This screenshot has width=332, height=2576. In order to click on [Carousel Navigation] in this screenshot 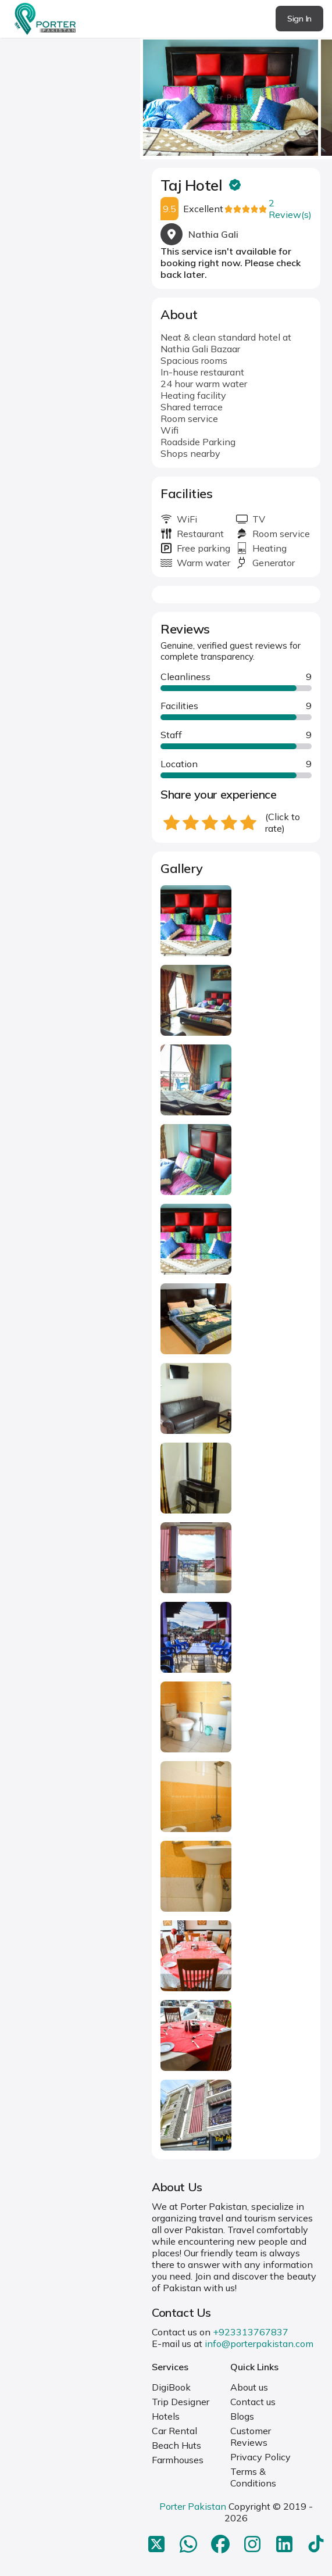, I will do `click(236, 94)`.